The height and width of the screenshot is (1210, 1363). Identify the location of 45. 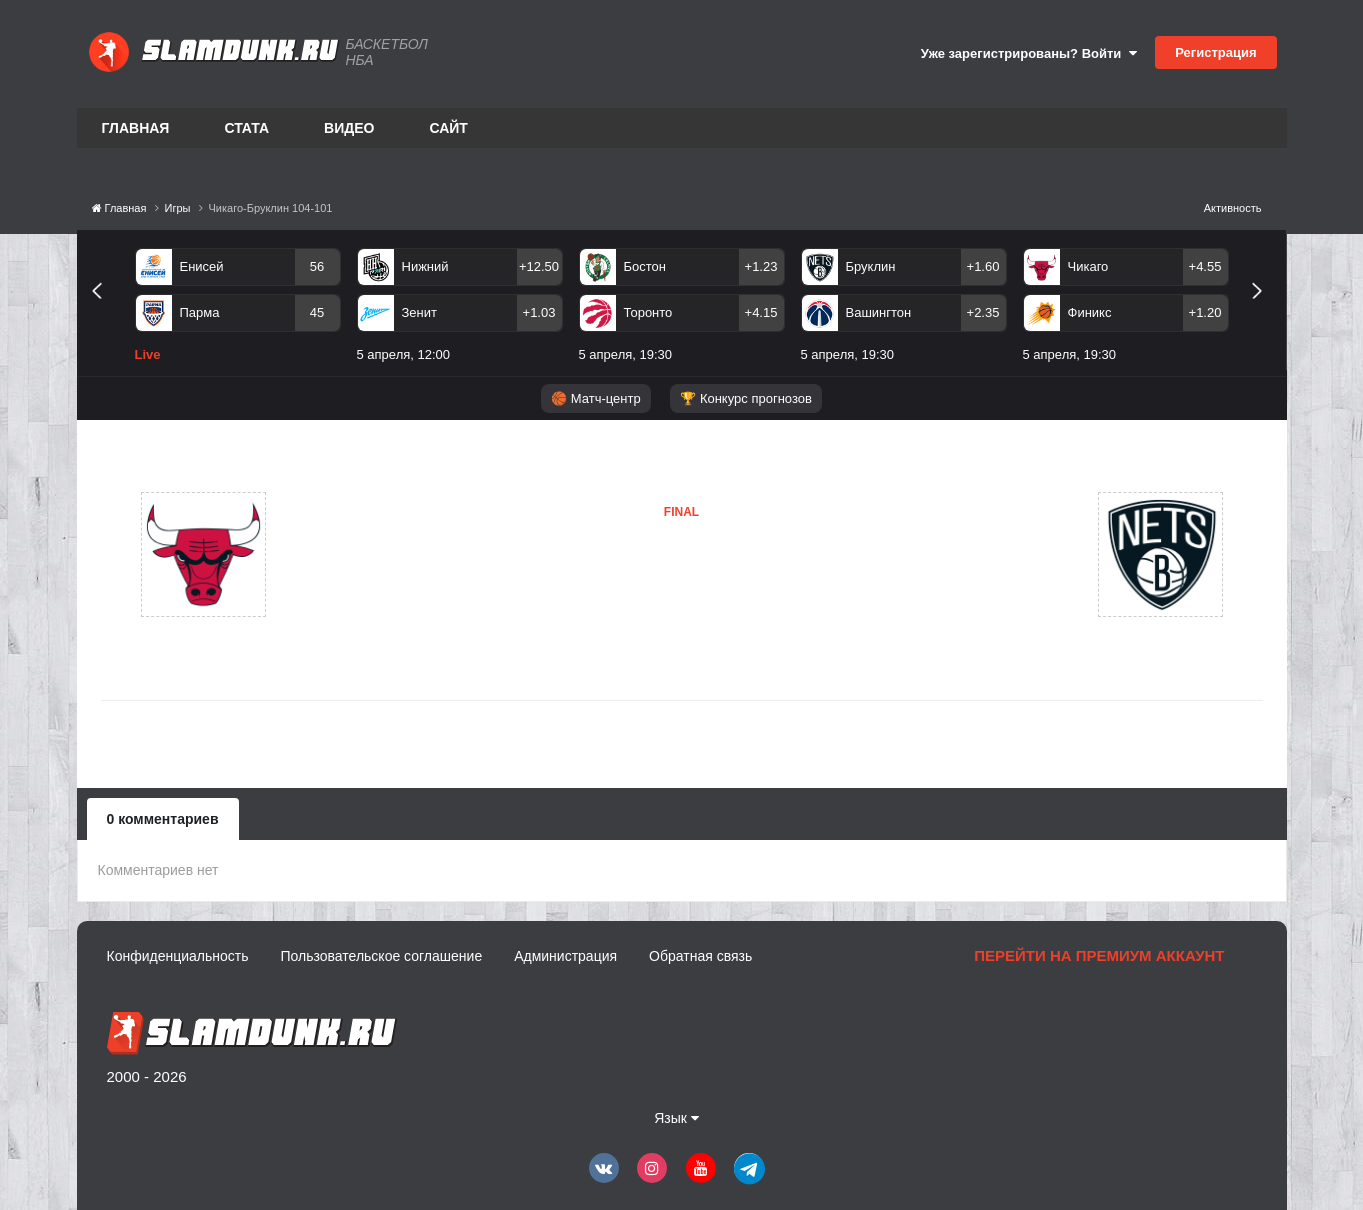
(317, 312).